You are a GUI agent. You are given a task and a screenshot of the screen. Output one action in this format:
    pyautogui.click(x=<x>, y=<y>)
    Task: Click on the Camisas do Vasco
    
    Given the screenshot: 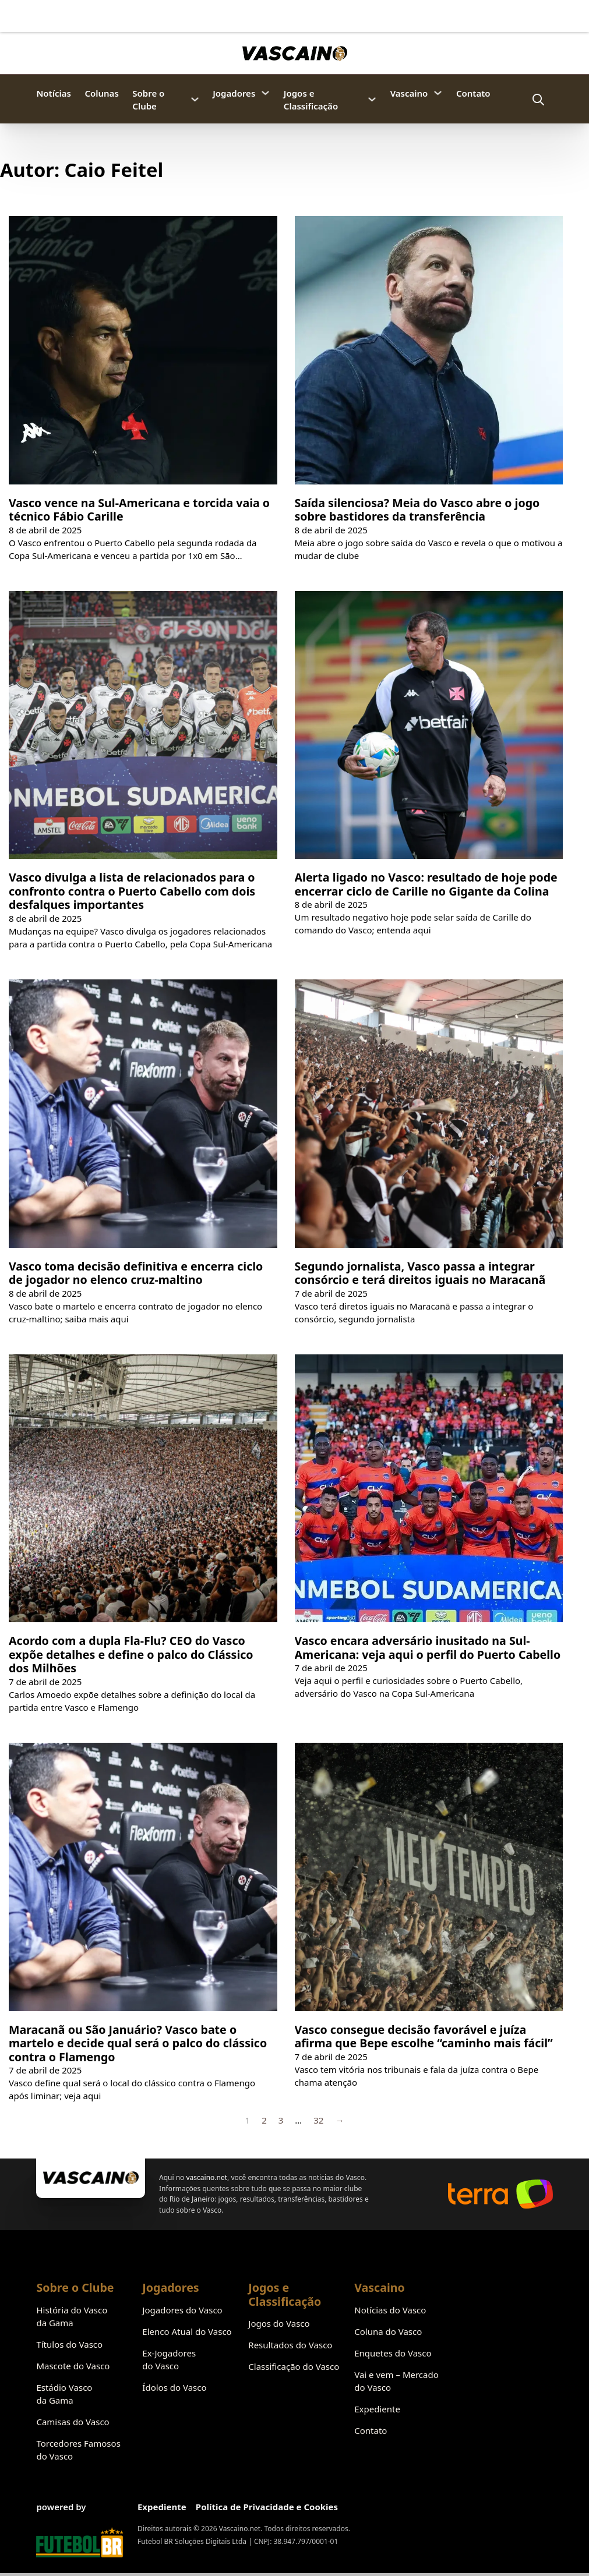 What is the action you would take?
    pyautogui.click(x=72, y=2422)
    